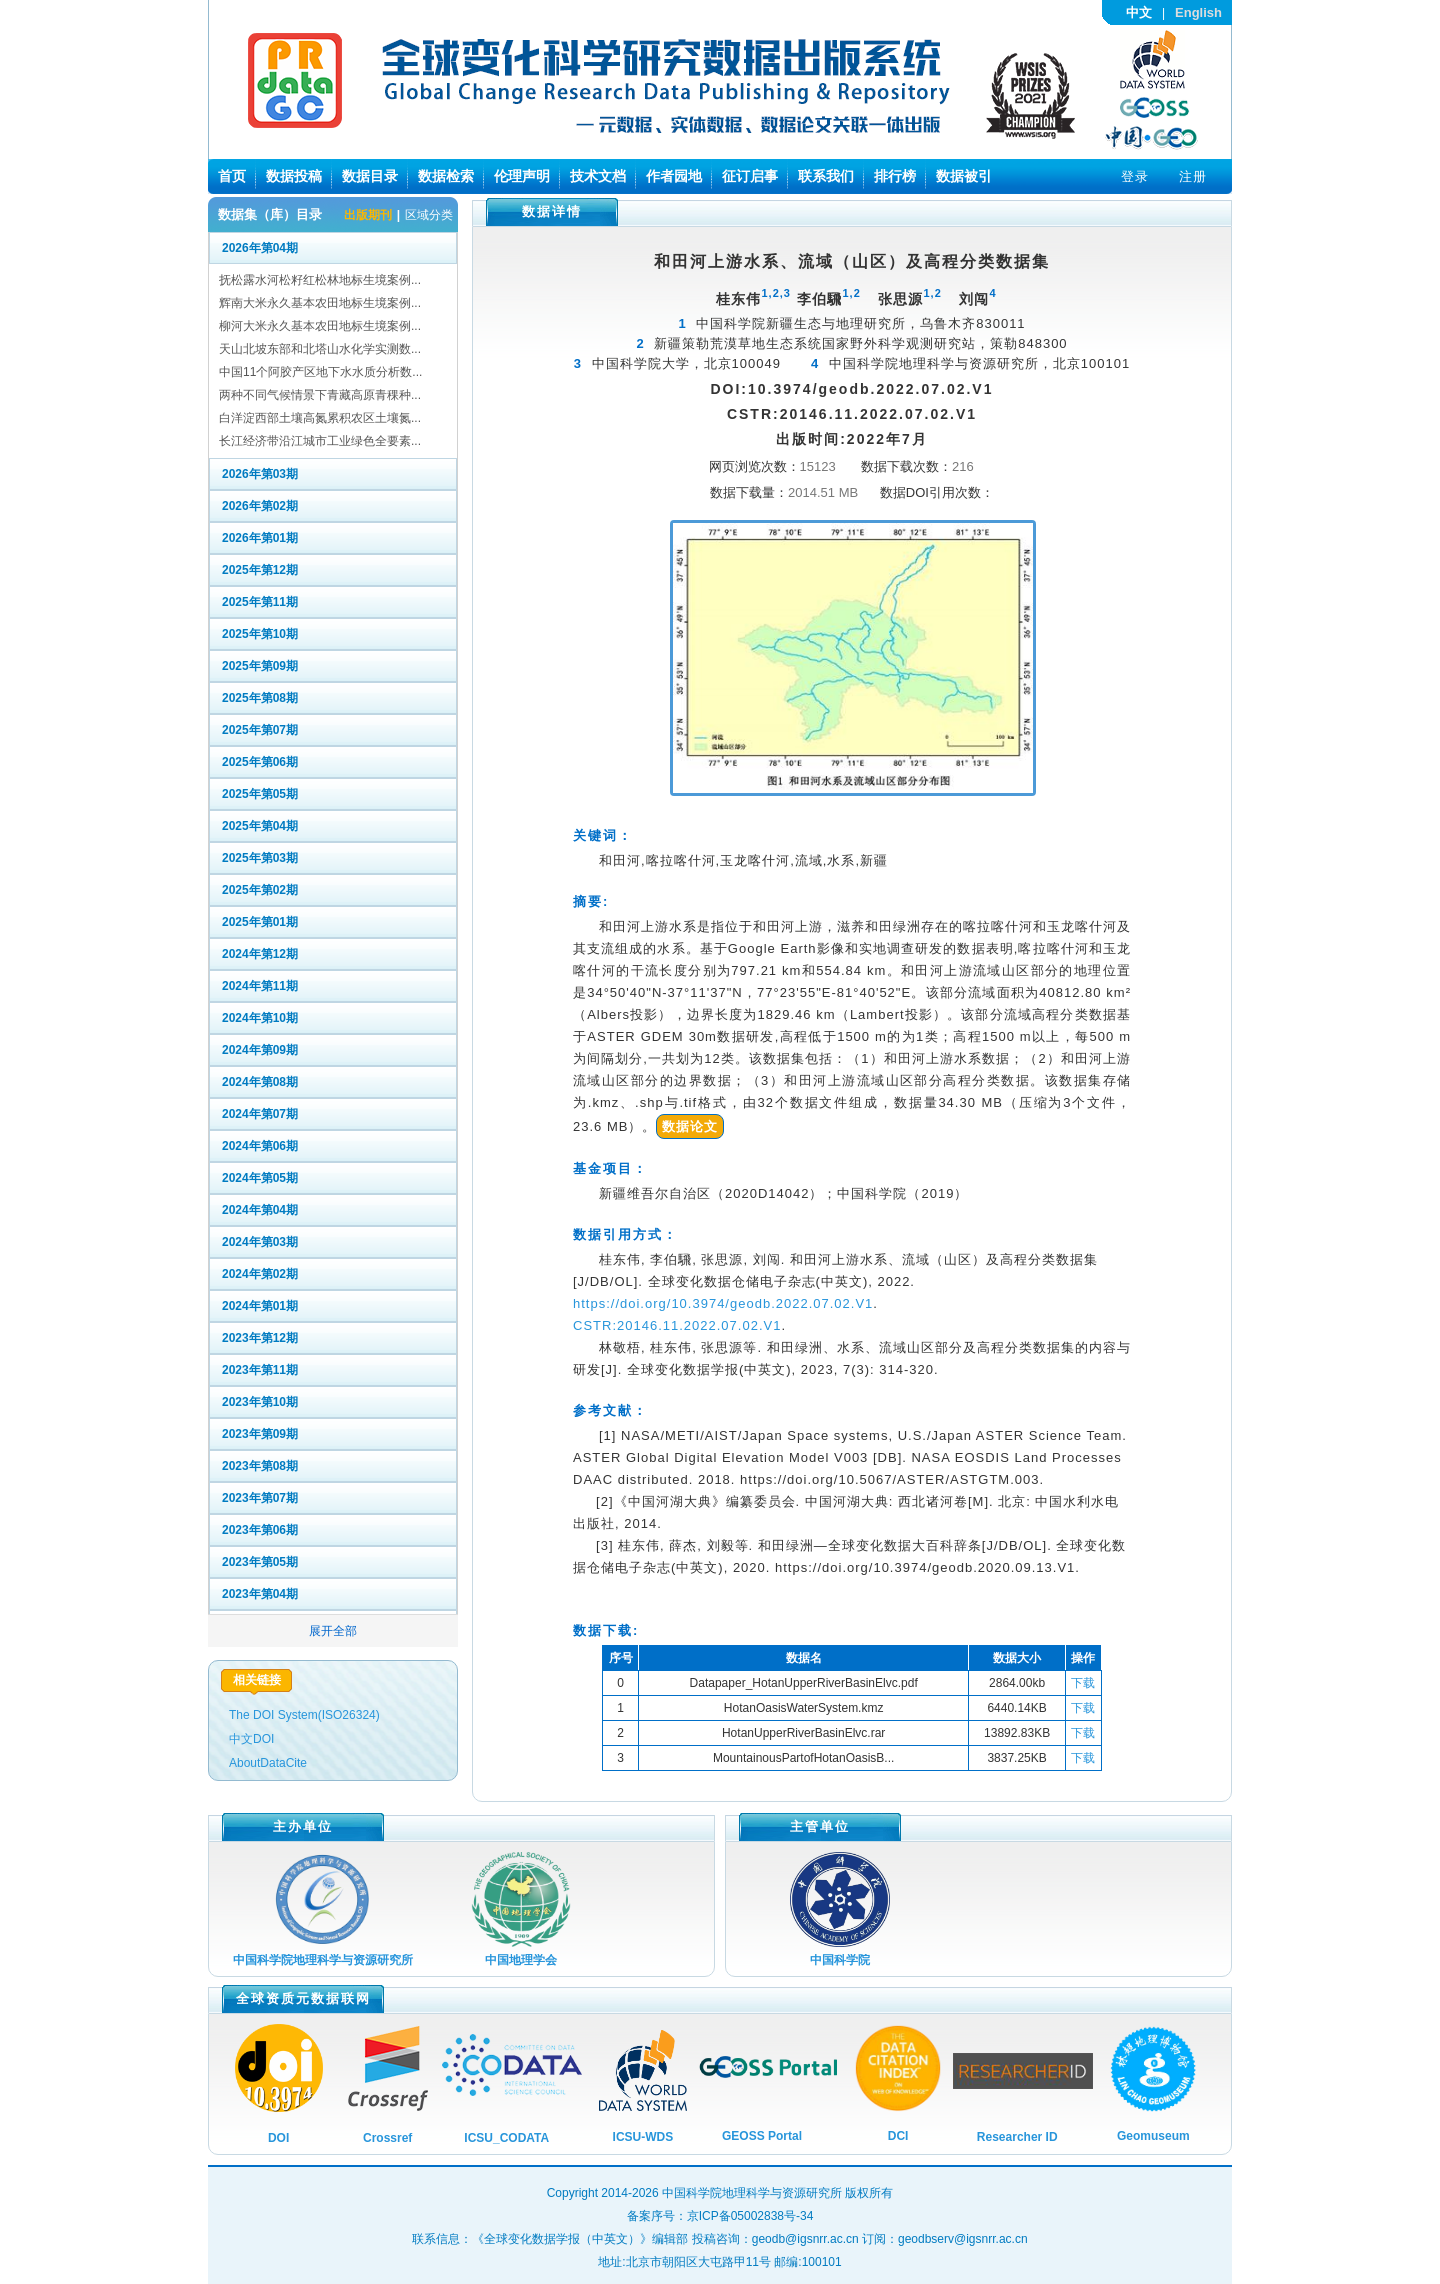 This screenshot has width=1440, height=2284. What do you see at coordinates (750, 176) in the screenshot?
I see `征订启事` at bounding box center [750, 176].